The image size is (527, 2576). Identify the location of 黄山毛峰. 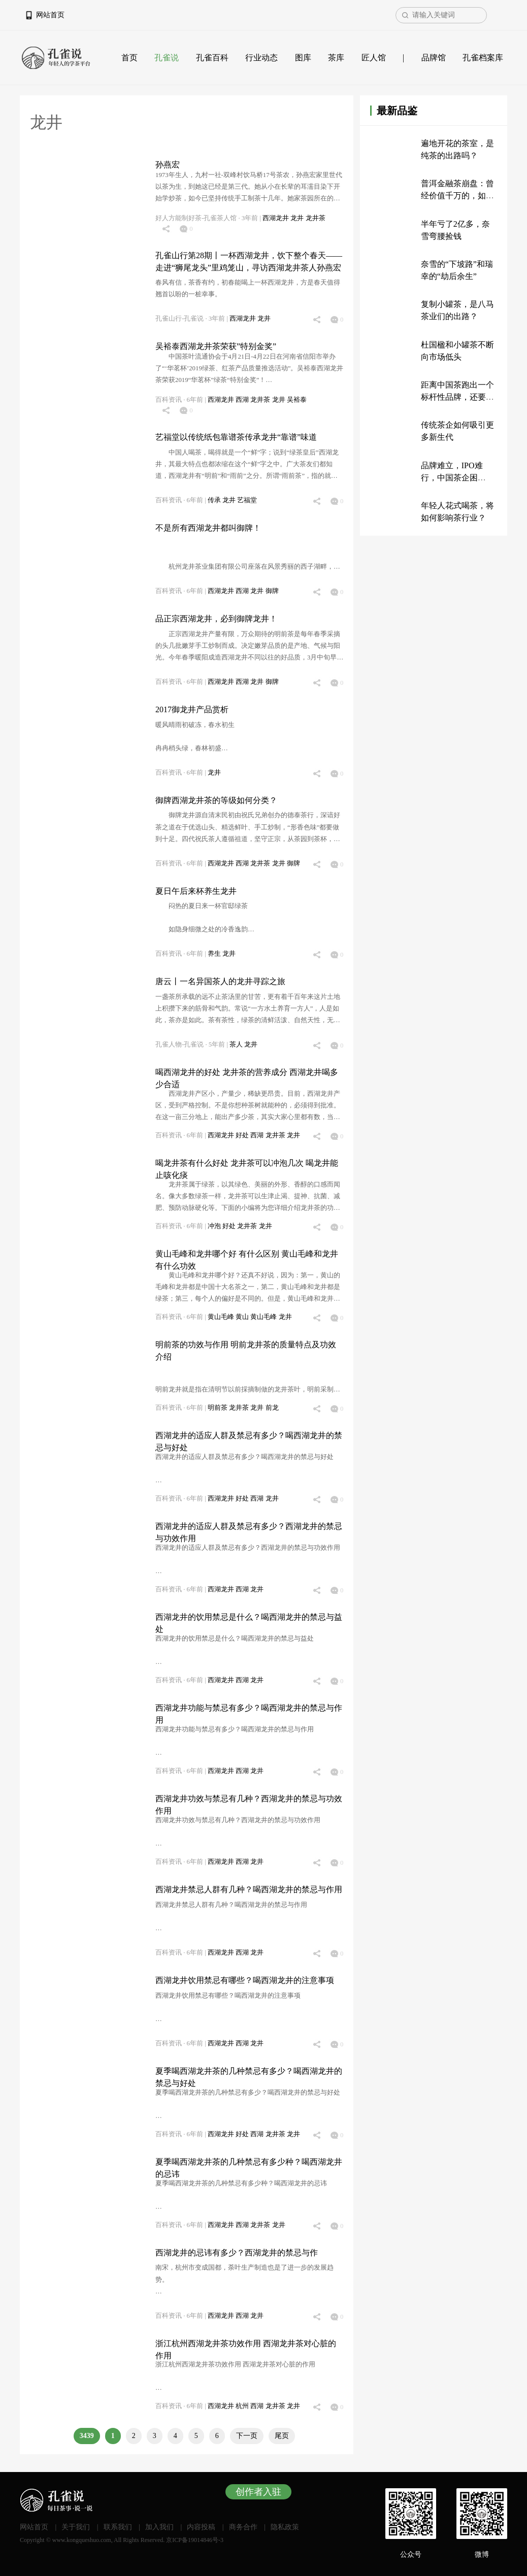
(222, 1316).